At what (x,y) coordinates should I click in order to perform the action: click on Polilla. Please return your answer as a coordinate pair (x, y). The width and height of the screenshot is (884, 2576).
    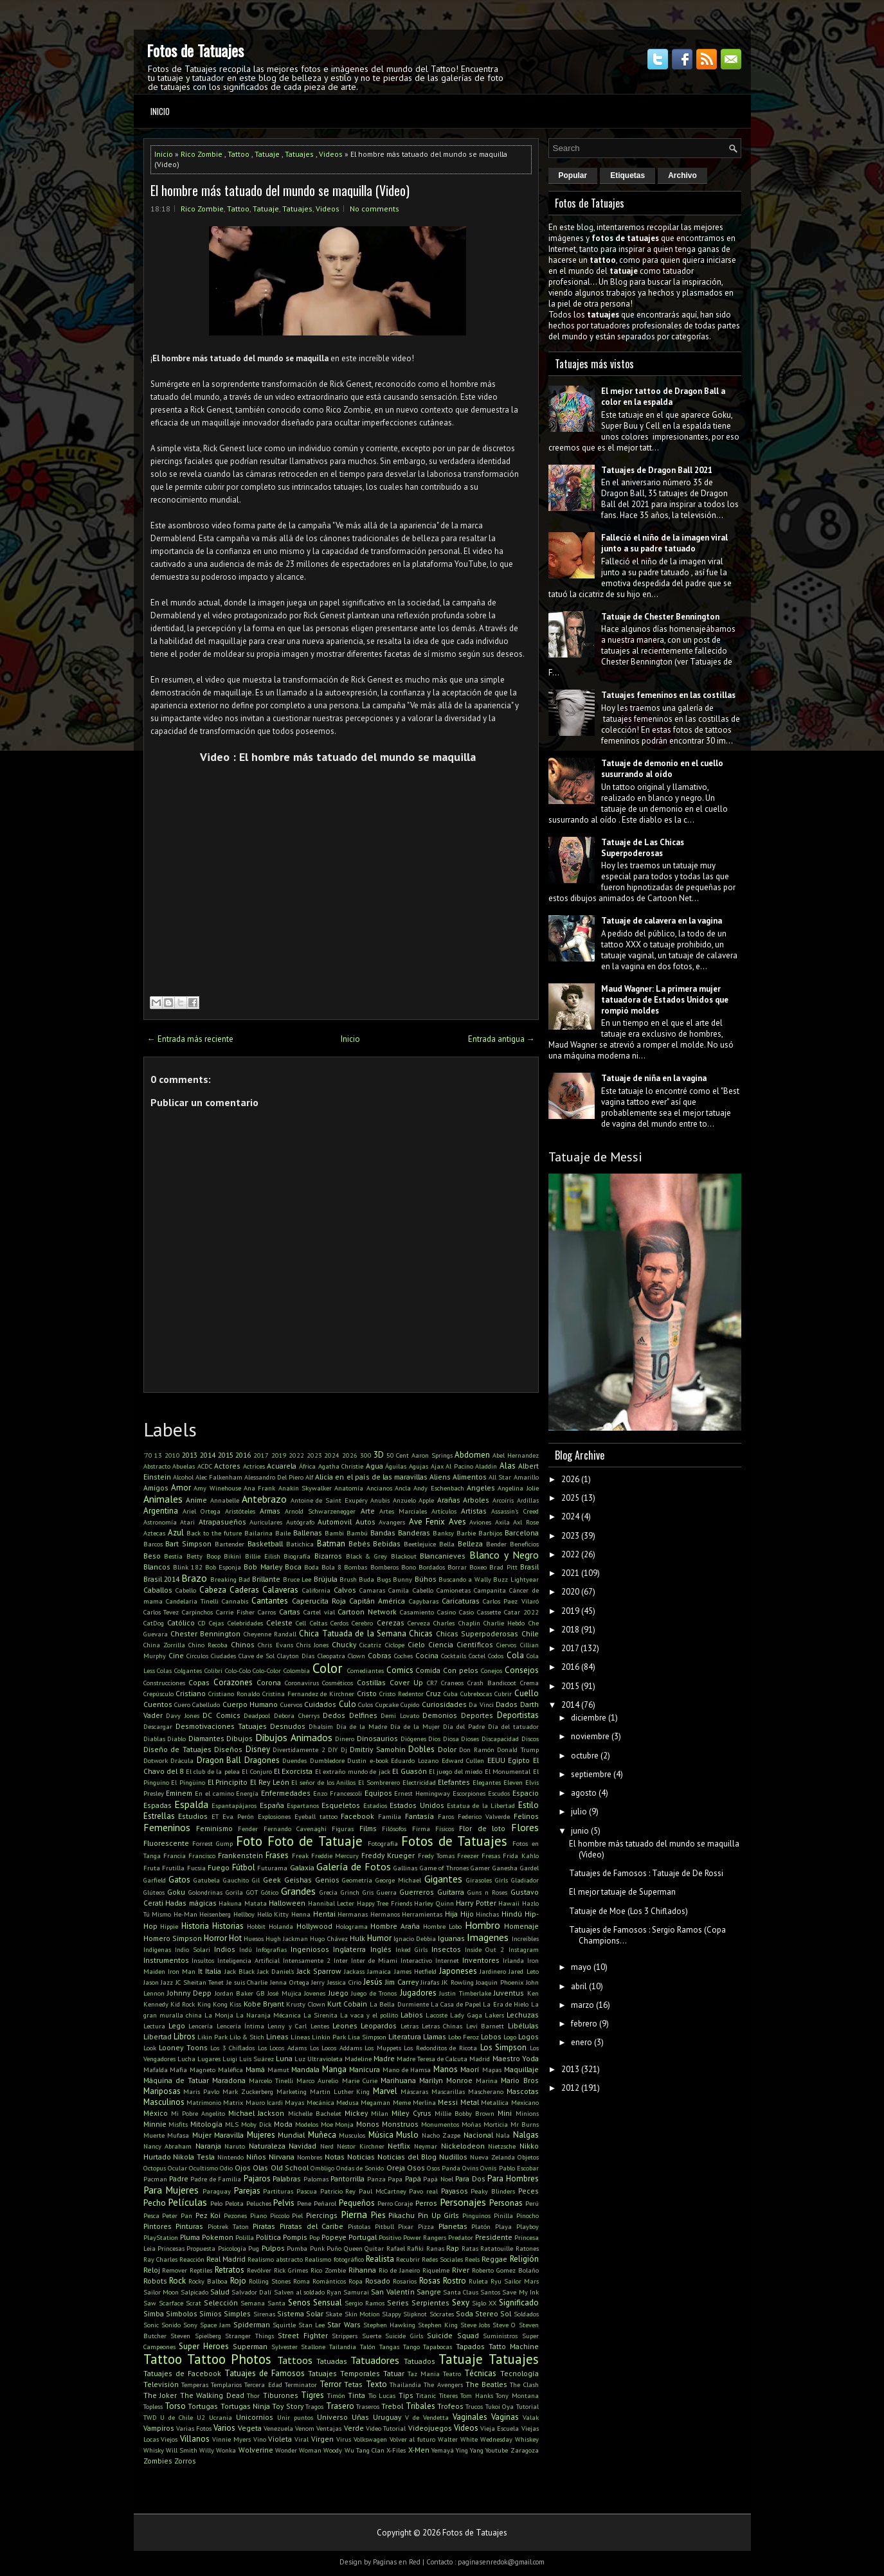
    Looking at the image, I should click on (244, 2237).